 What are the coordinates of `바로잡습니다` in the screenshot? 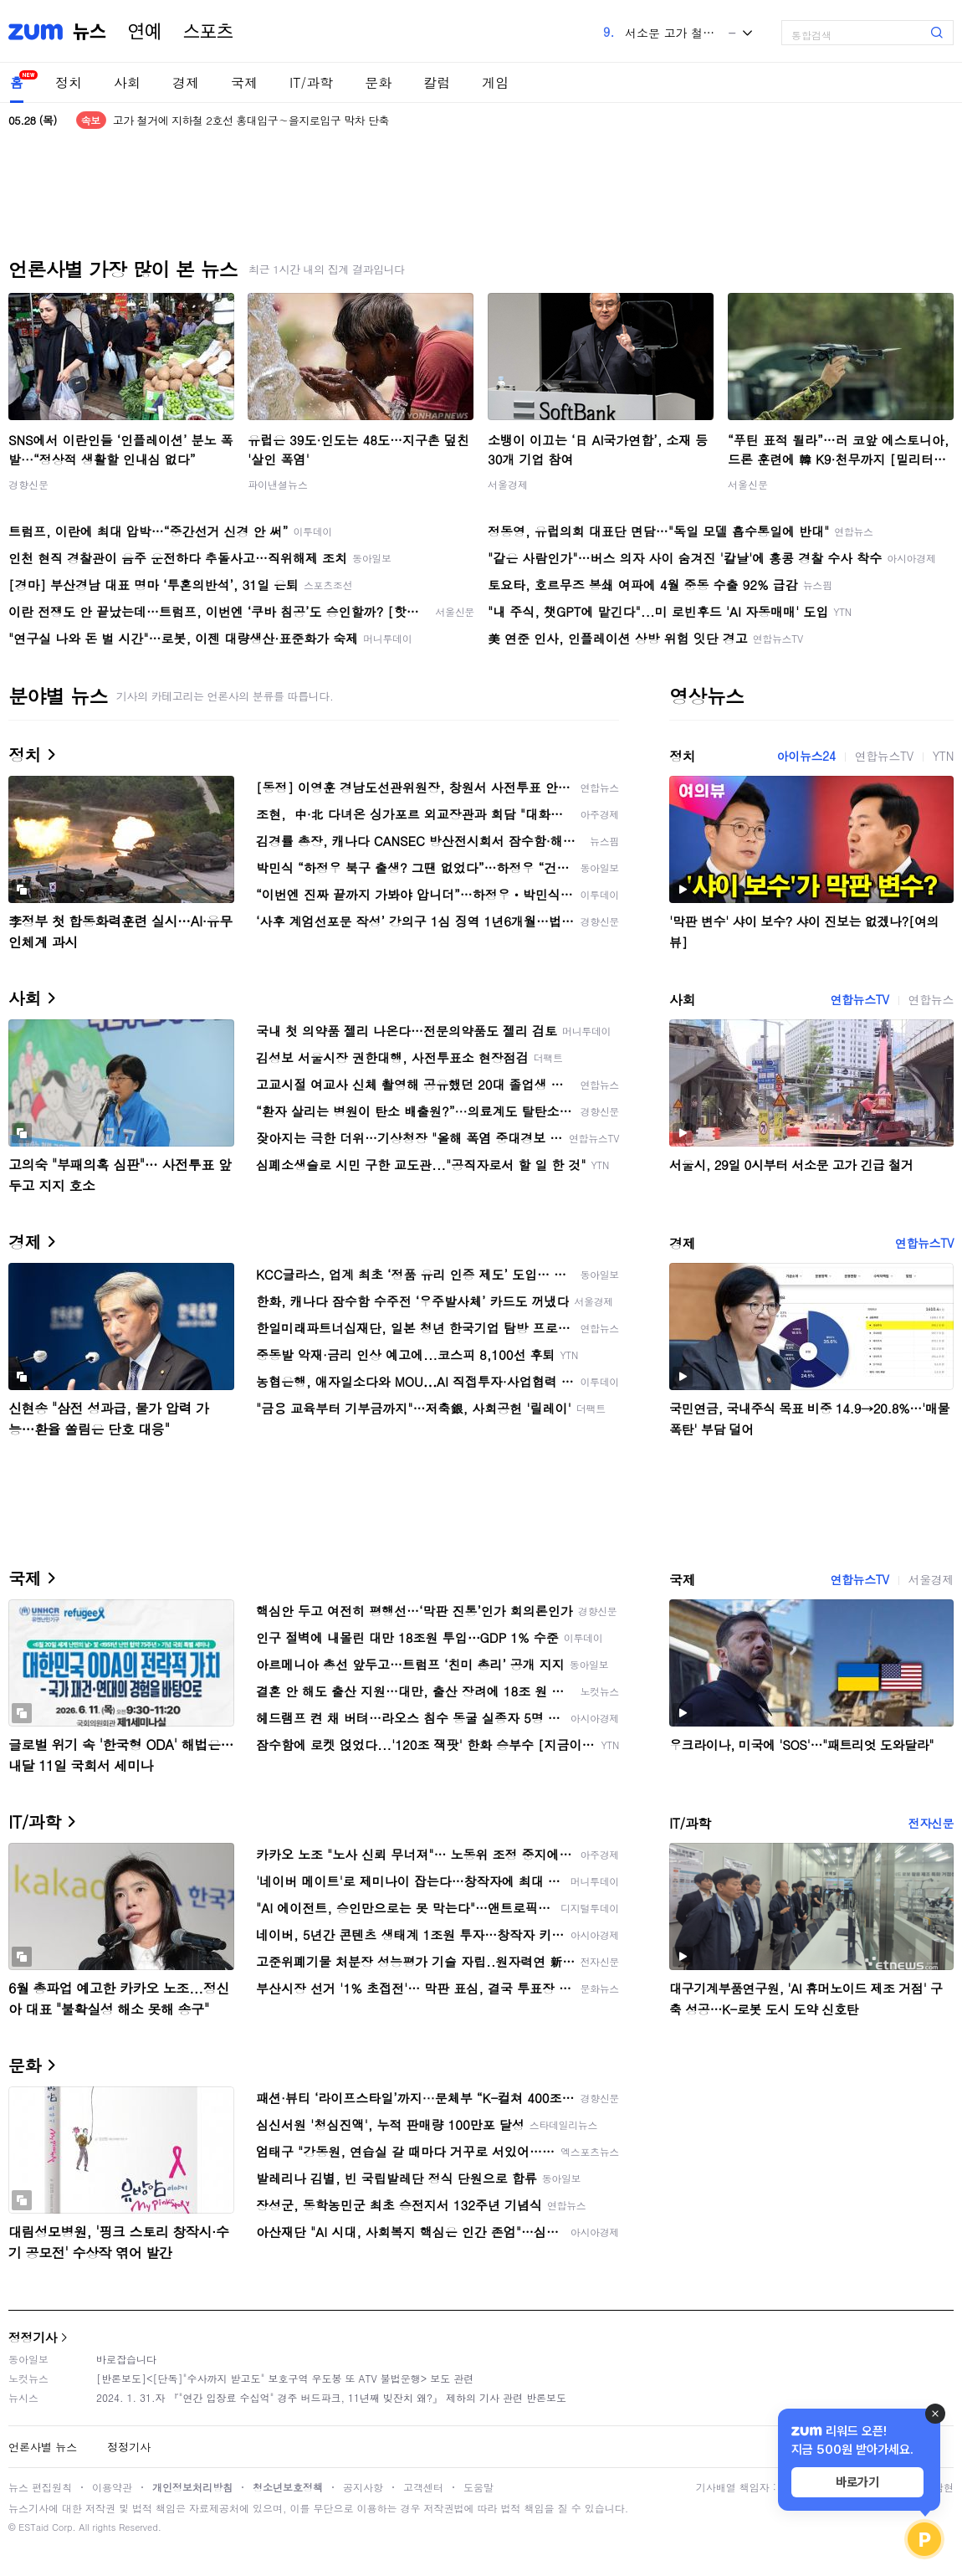 It's located at (126, 2359).